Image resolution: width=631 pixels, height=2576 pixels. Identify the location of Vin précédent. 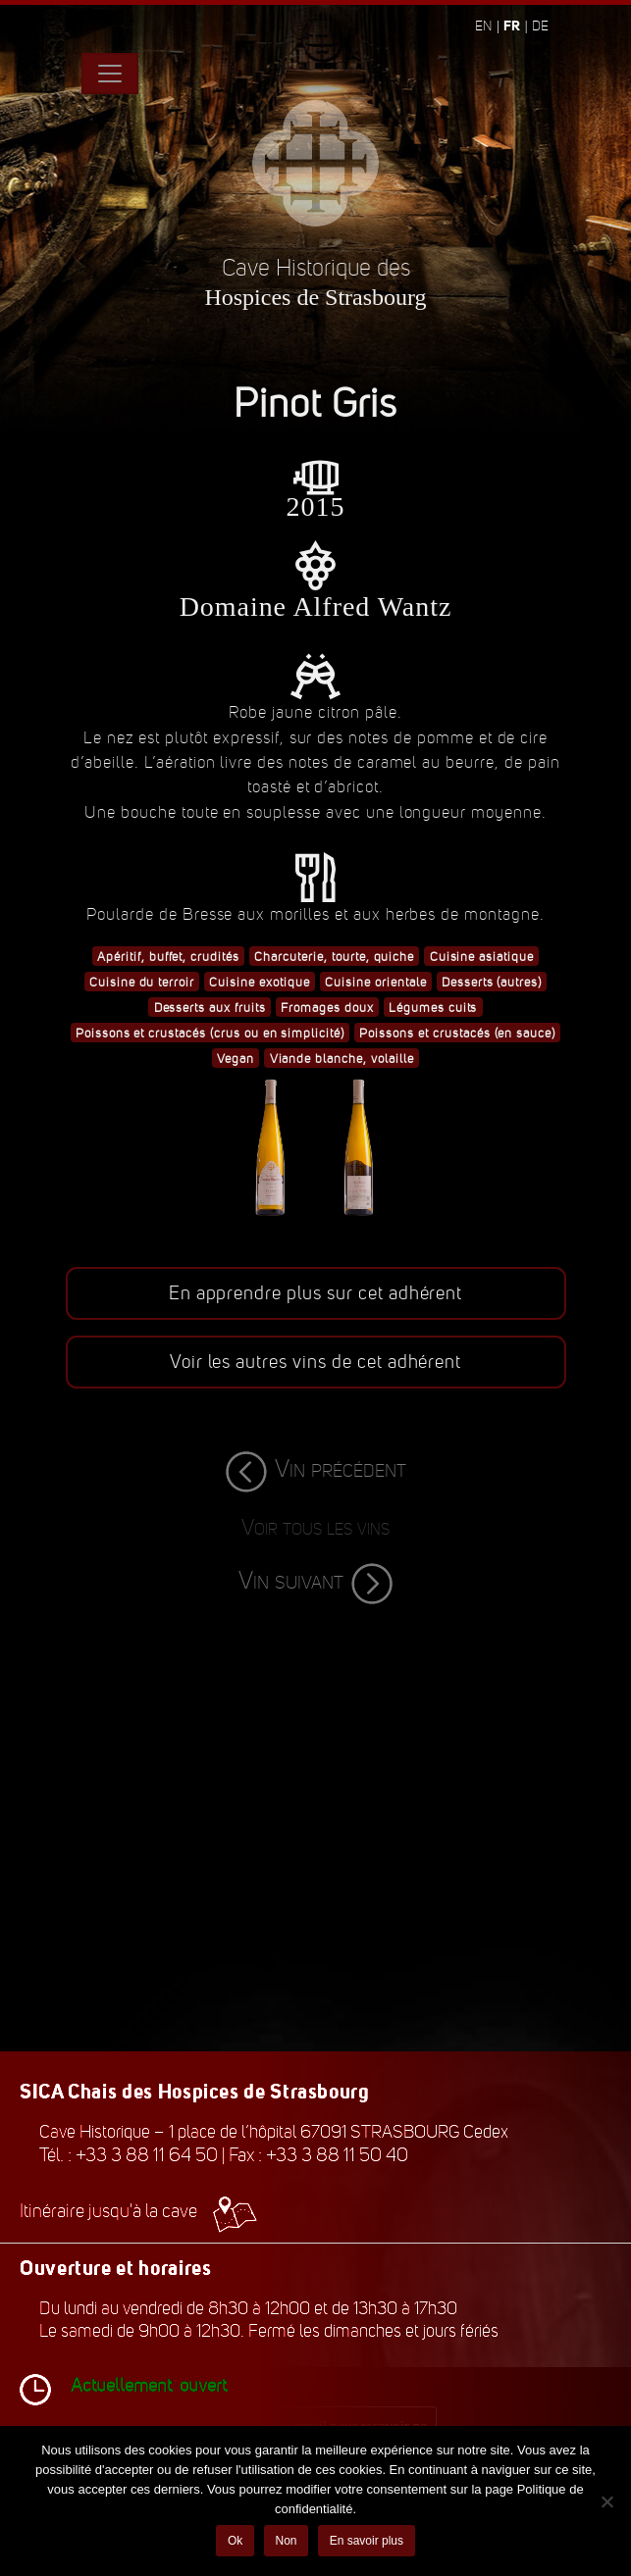
(316, 1469).